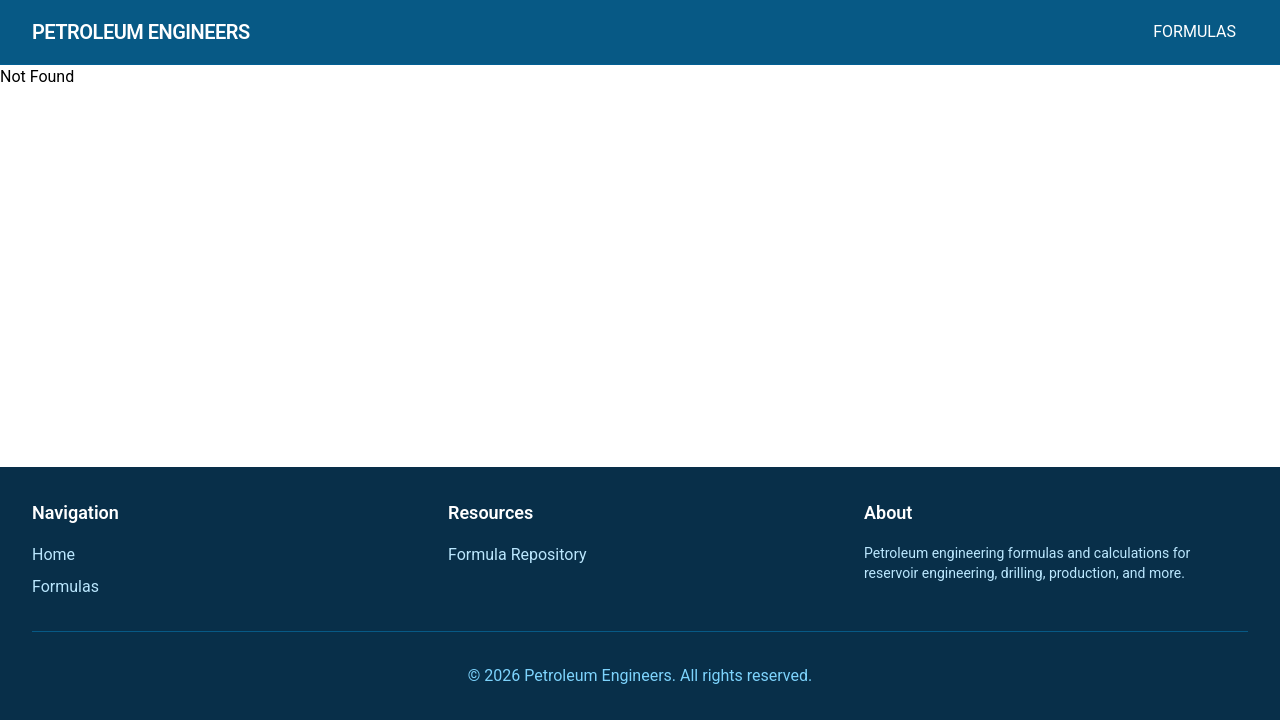 Image resolution: width=1280 pixels, height=720 pixels. I want to click on Petroleum Engineers, so click(141, 32).